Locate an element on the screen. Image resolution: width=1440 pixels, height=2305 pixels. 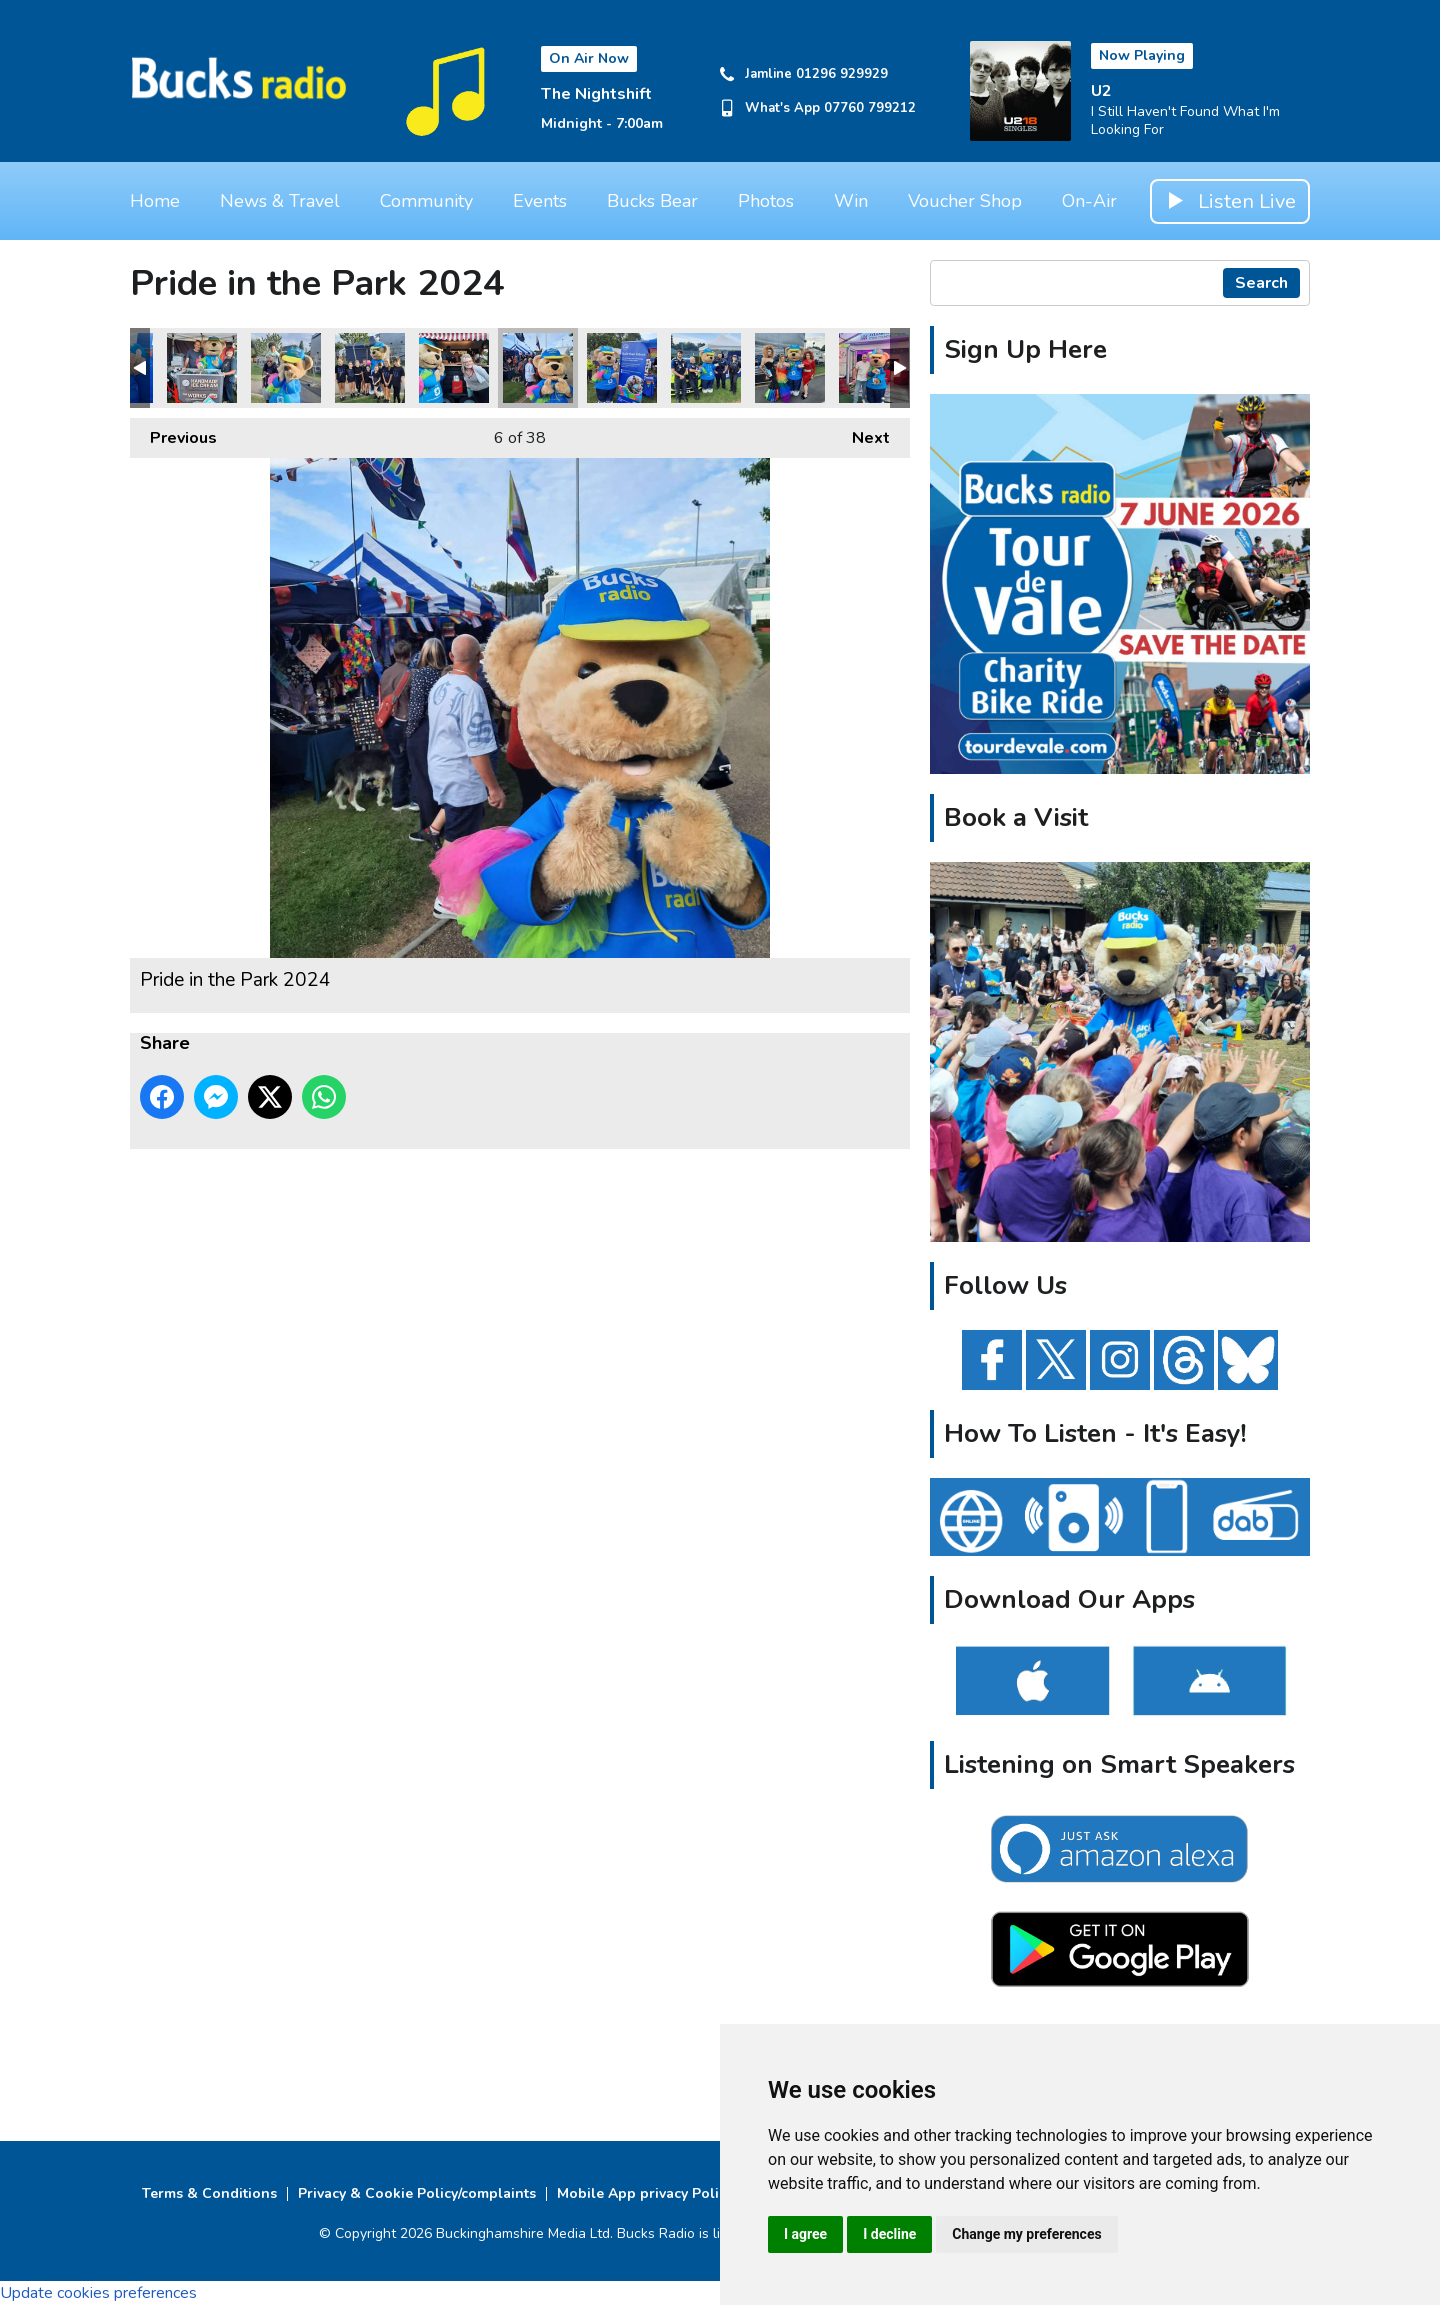
Previous is located at coordinates (173, 433).